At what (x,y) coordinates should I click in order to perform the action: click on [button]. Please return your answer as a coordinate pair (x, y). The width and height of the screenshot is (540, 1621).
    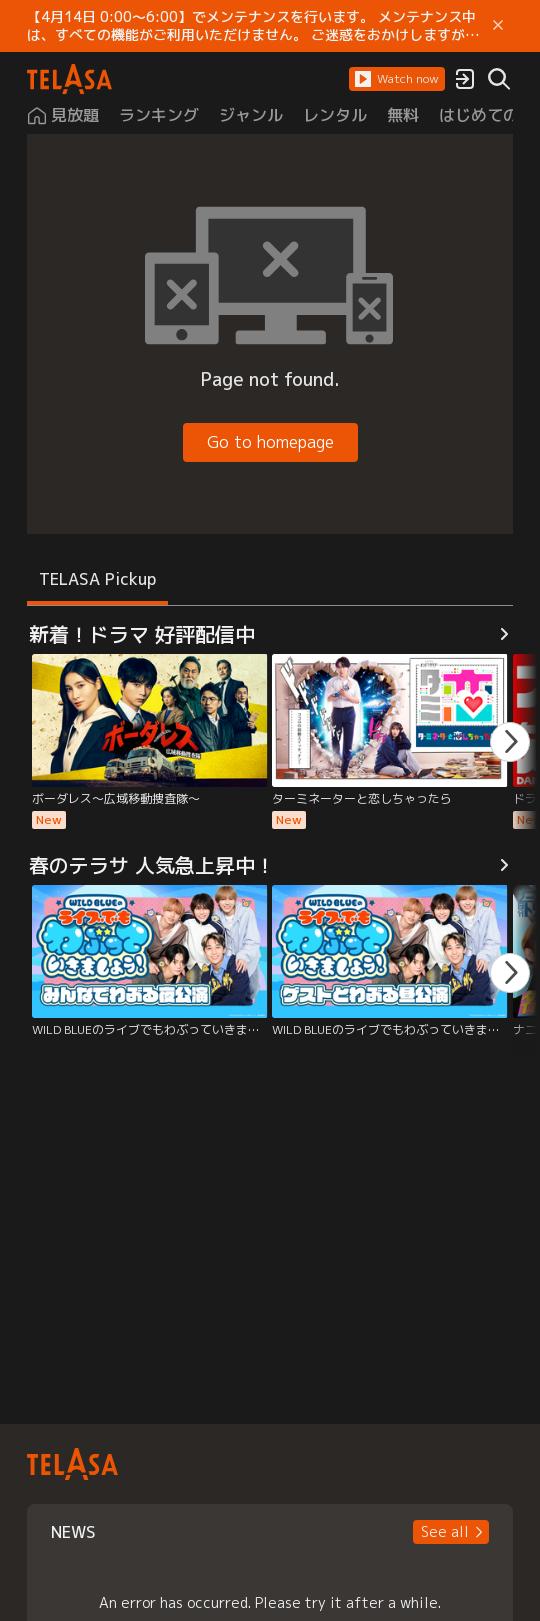
    Looking at the image, I should click on (397, 79).